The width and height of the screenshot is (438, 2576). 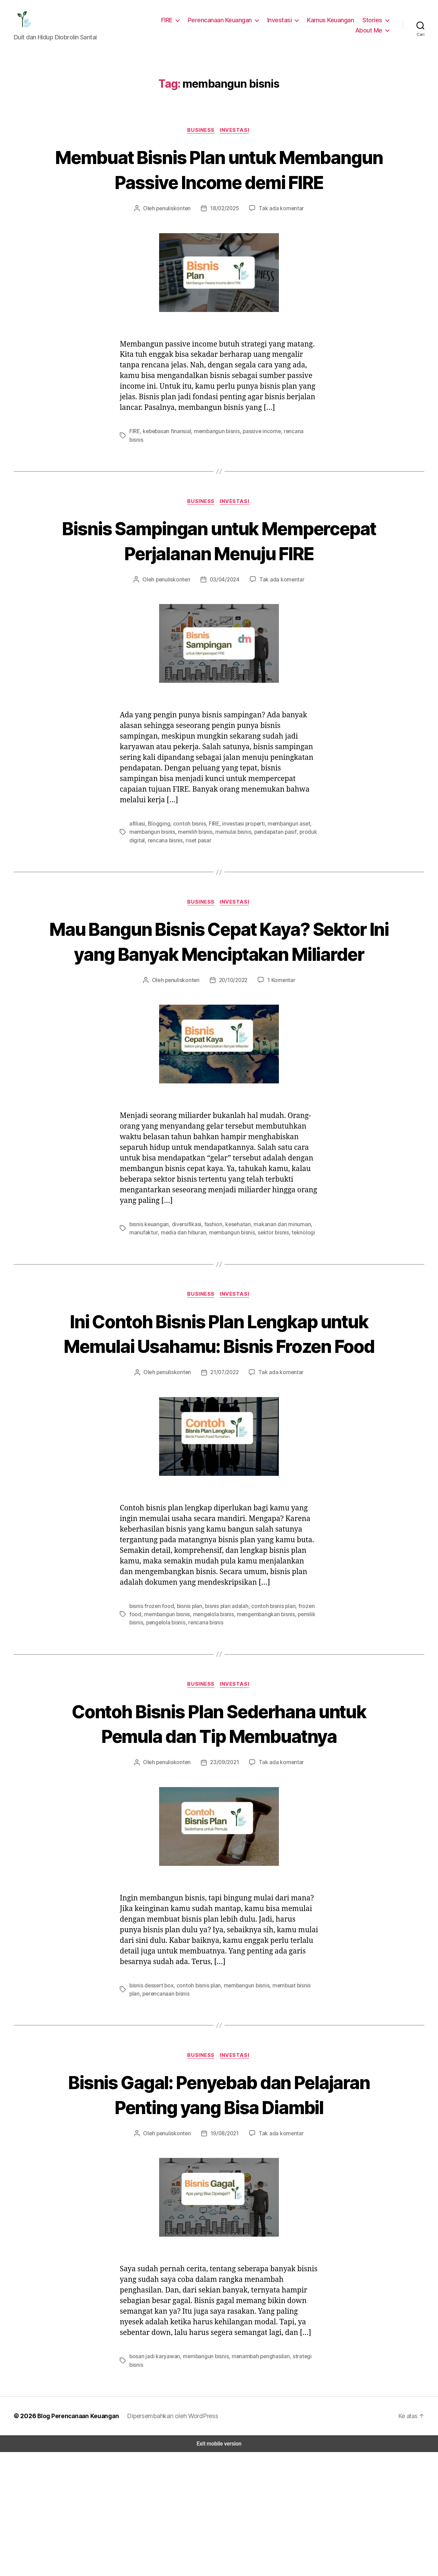 I want to click on 23/09/2021, so click(x=224, y=1861).